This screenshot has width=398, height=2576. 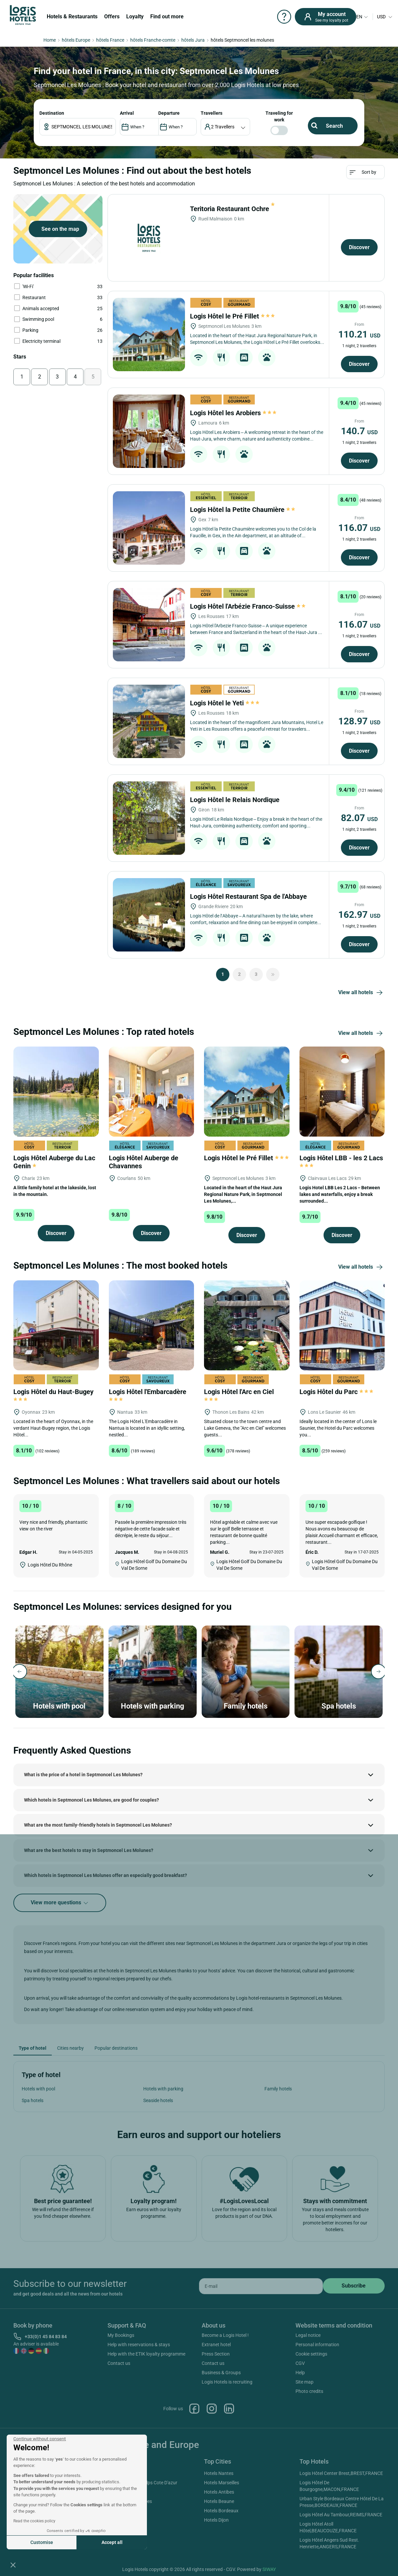 What do you see at coordinates (243, 510) in the screenshot?
I see `Logis Hôtel la Petite Chaumière` at bounding box center [243, 510].